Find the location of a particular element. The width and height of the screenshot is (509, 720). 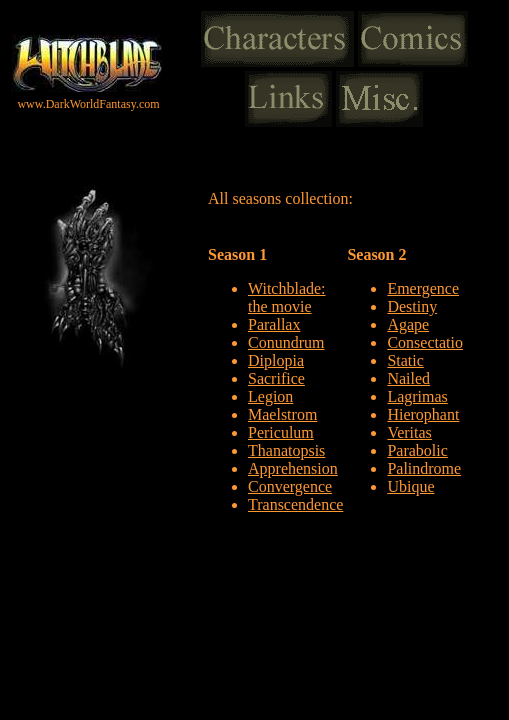

Maelstrom is located at coordinates (282, 414).